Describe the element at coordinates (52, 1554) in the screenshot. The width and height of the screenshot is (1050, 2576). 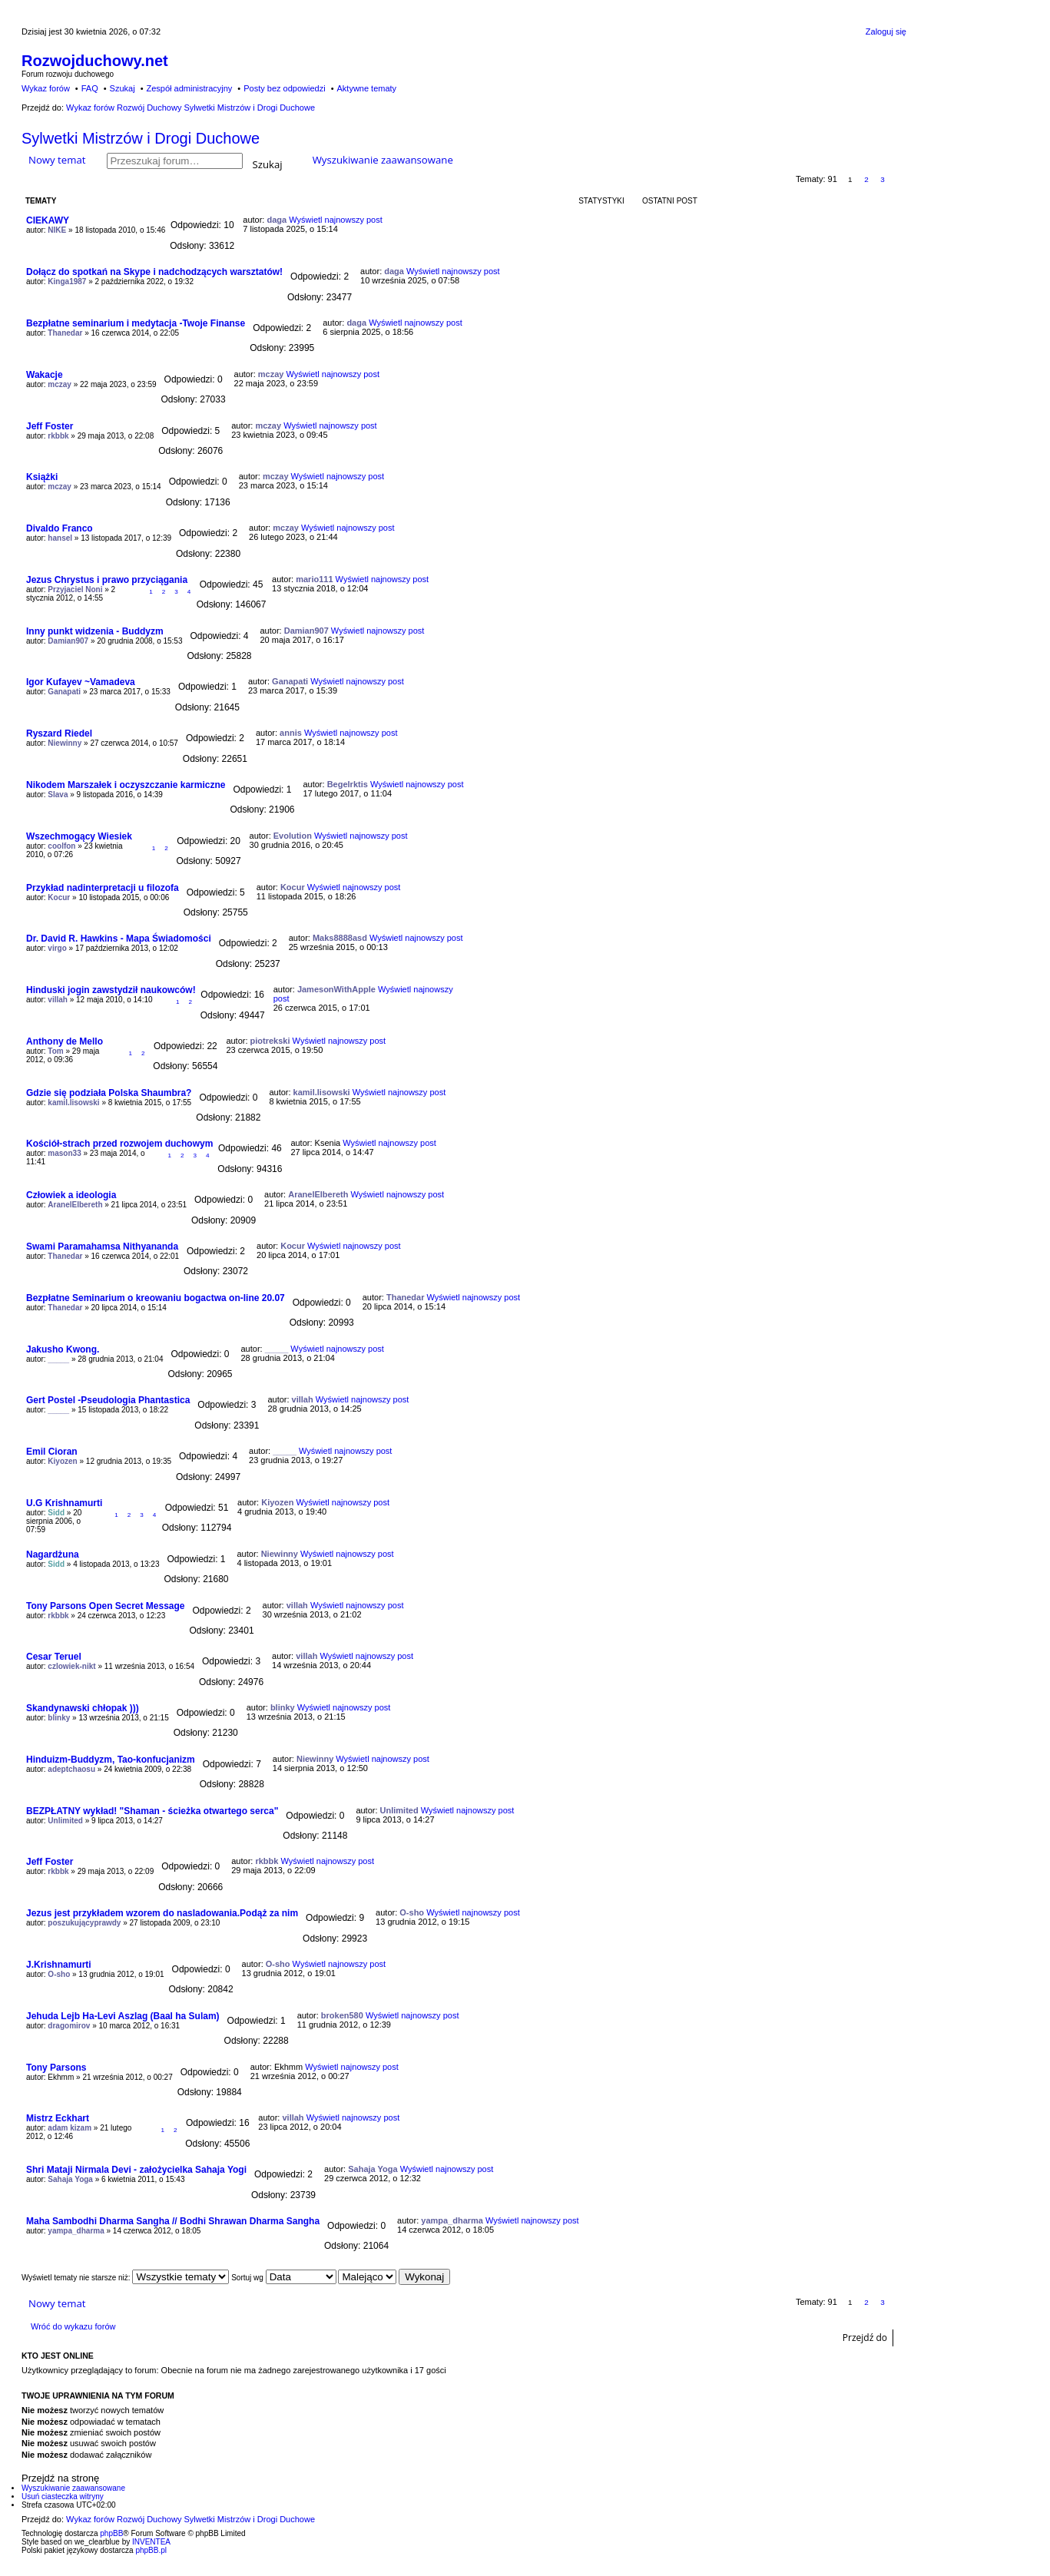
I see `Nagardżuna` at that location.